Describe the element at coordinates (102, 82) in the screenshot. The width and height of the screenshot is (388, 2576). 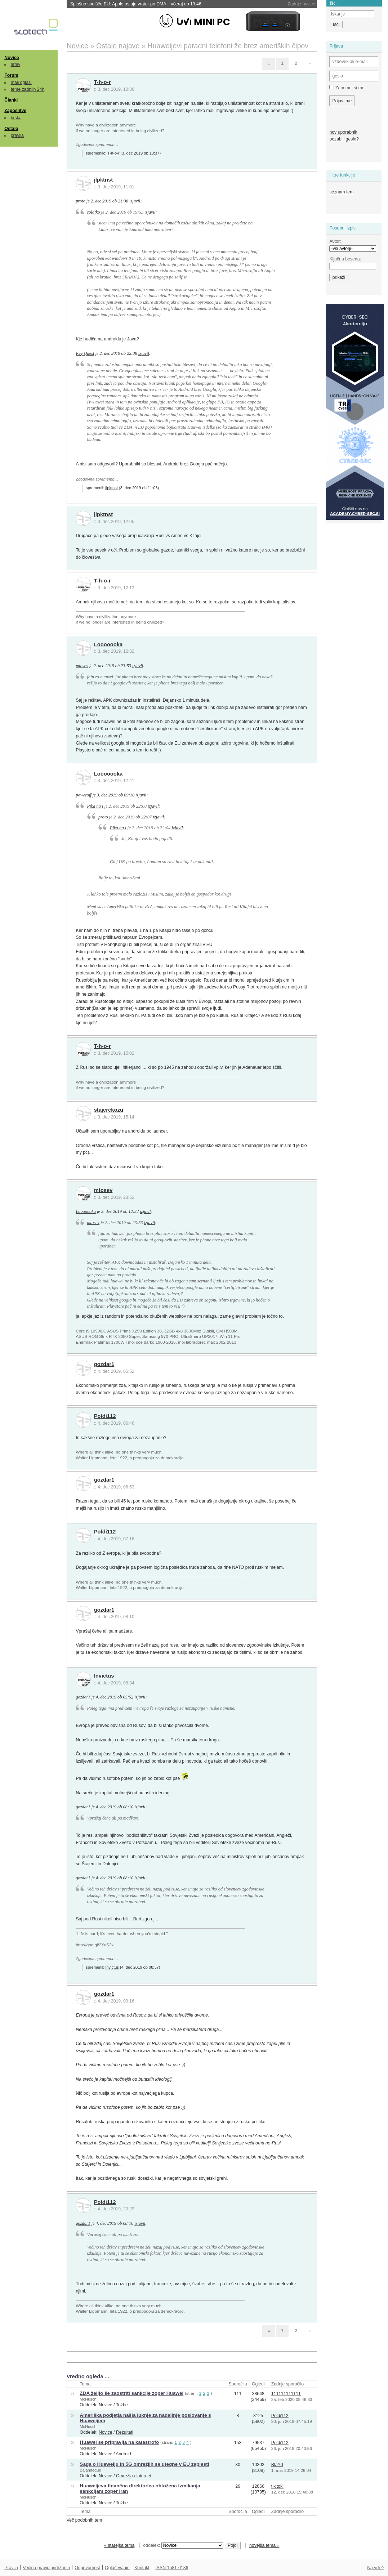
I see `T-h-o-r` at that location.